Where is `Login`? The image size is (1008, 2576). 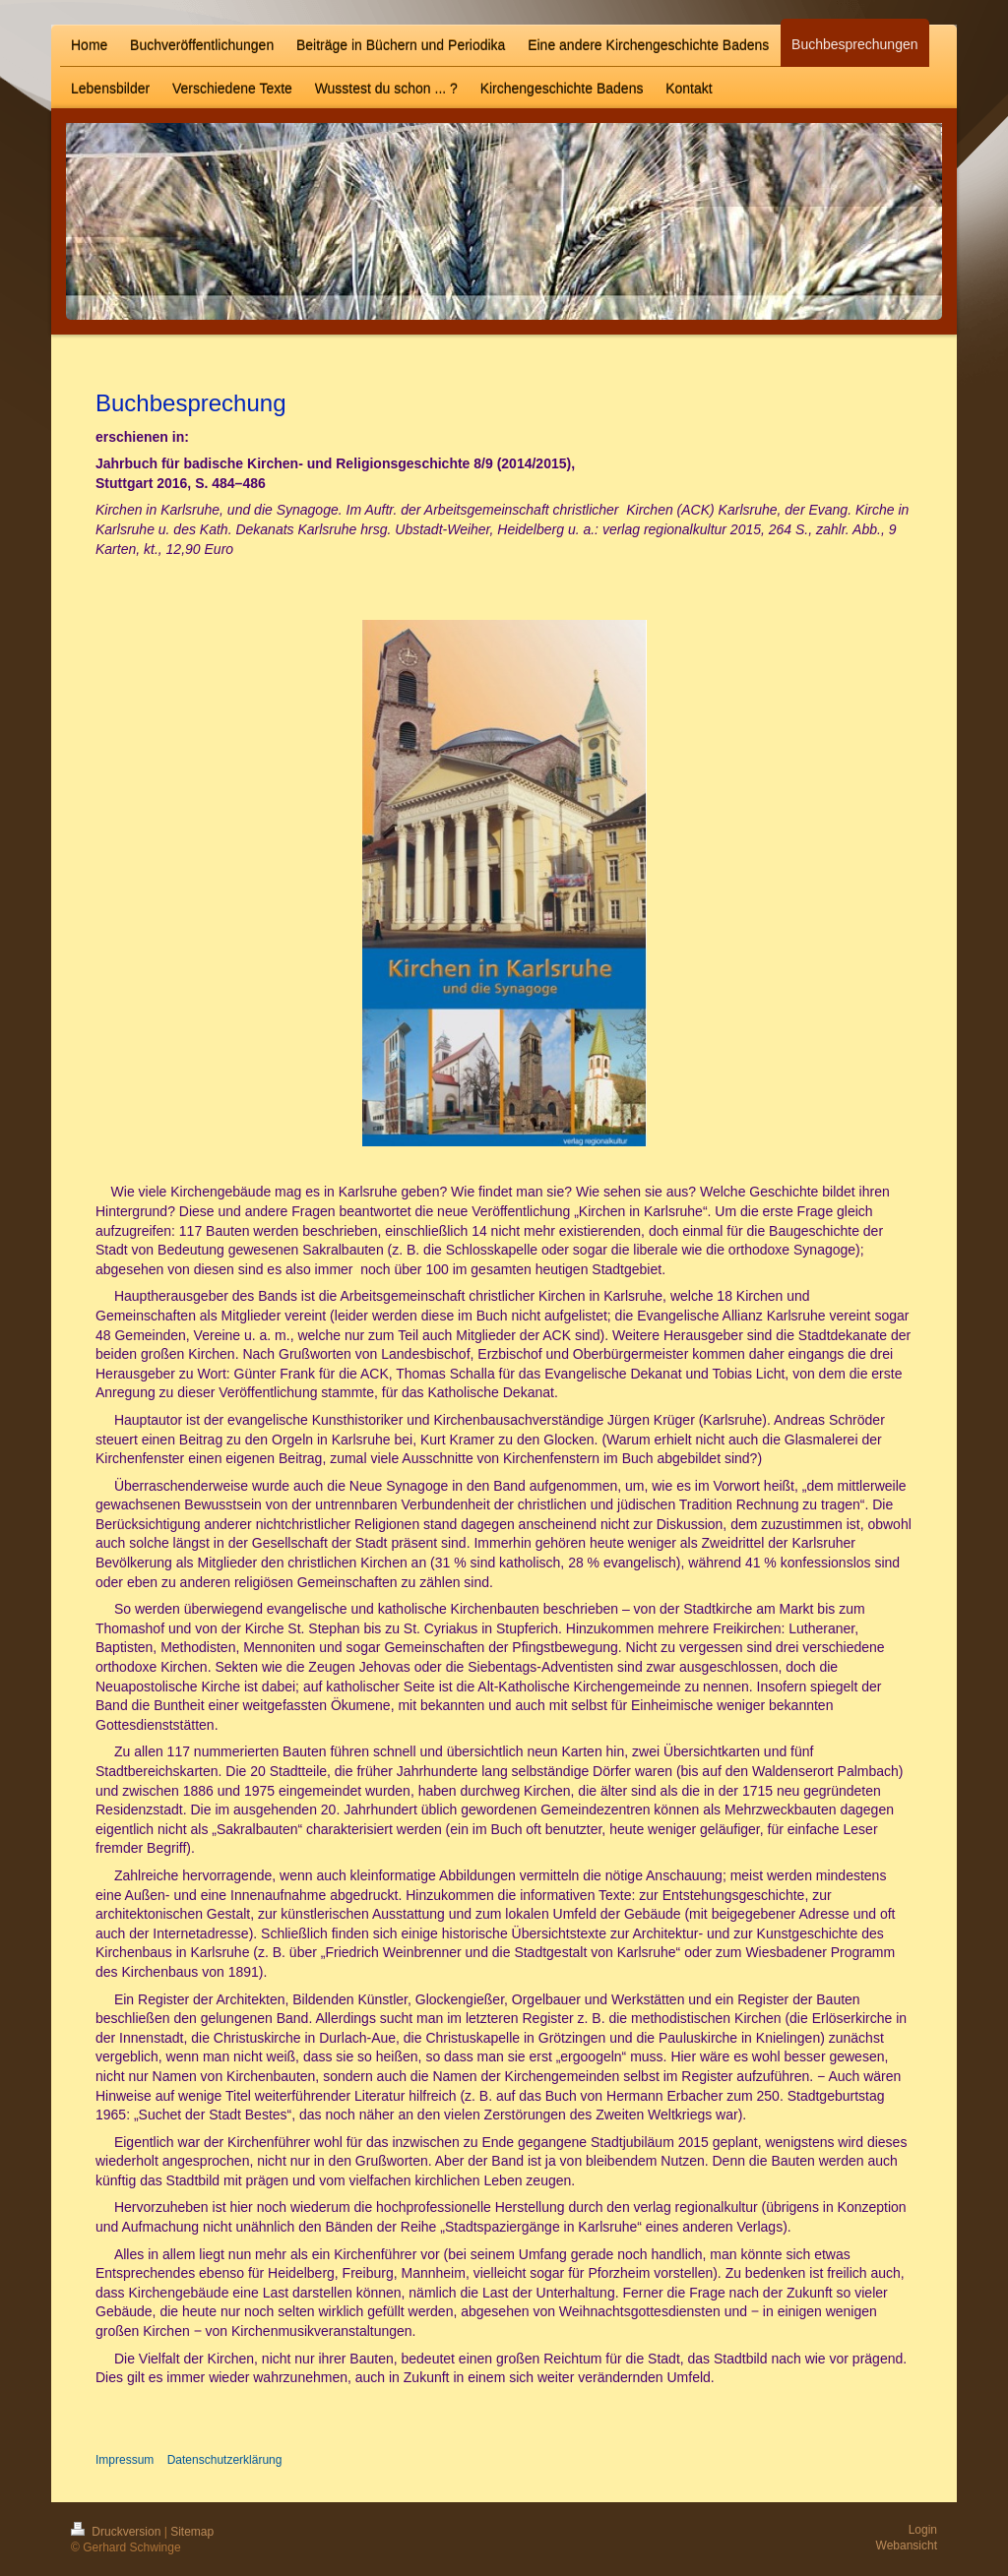 Login is located at coordinates (923, 2530).